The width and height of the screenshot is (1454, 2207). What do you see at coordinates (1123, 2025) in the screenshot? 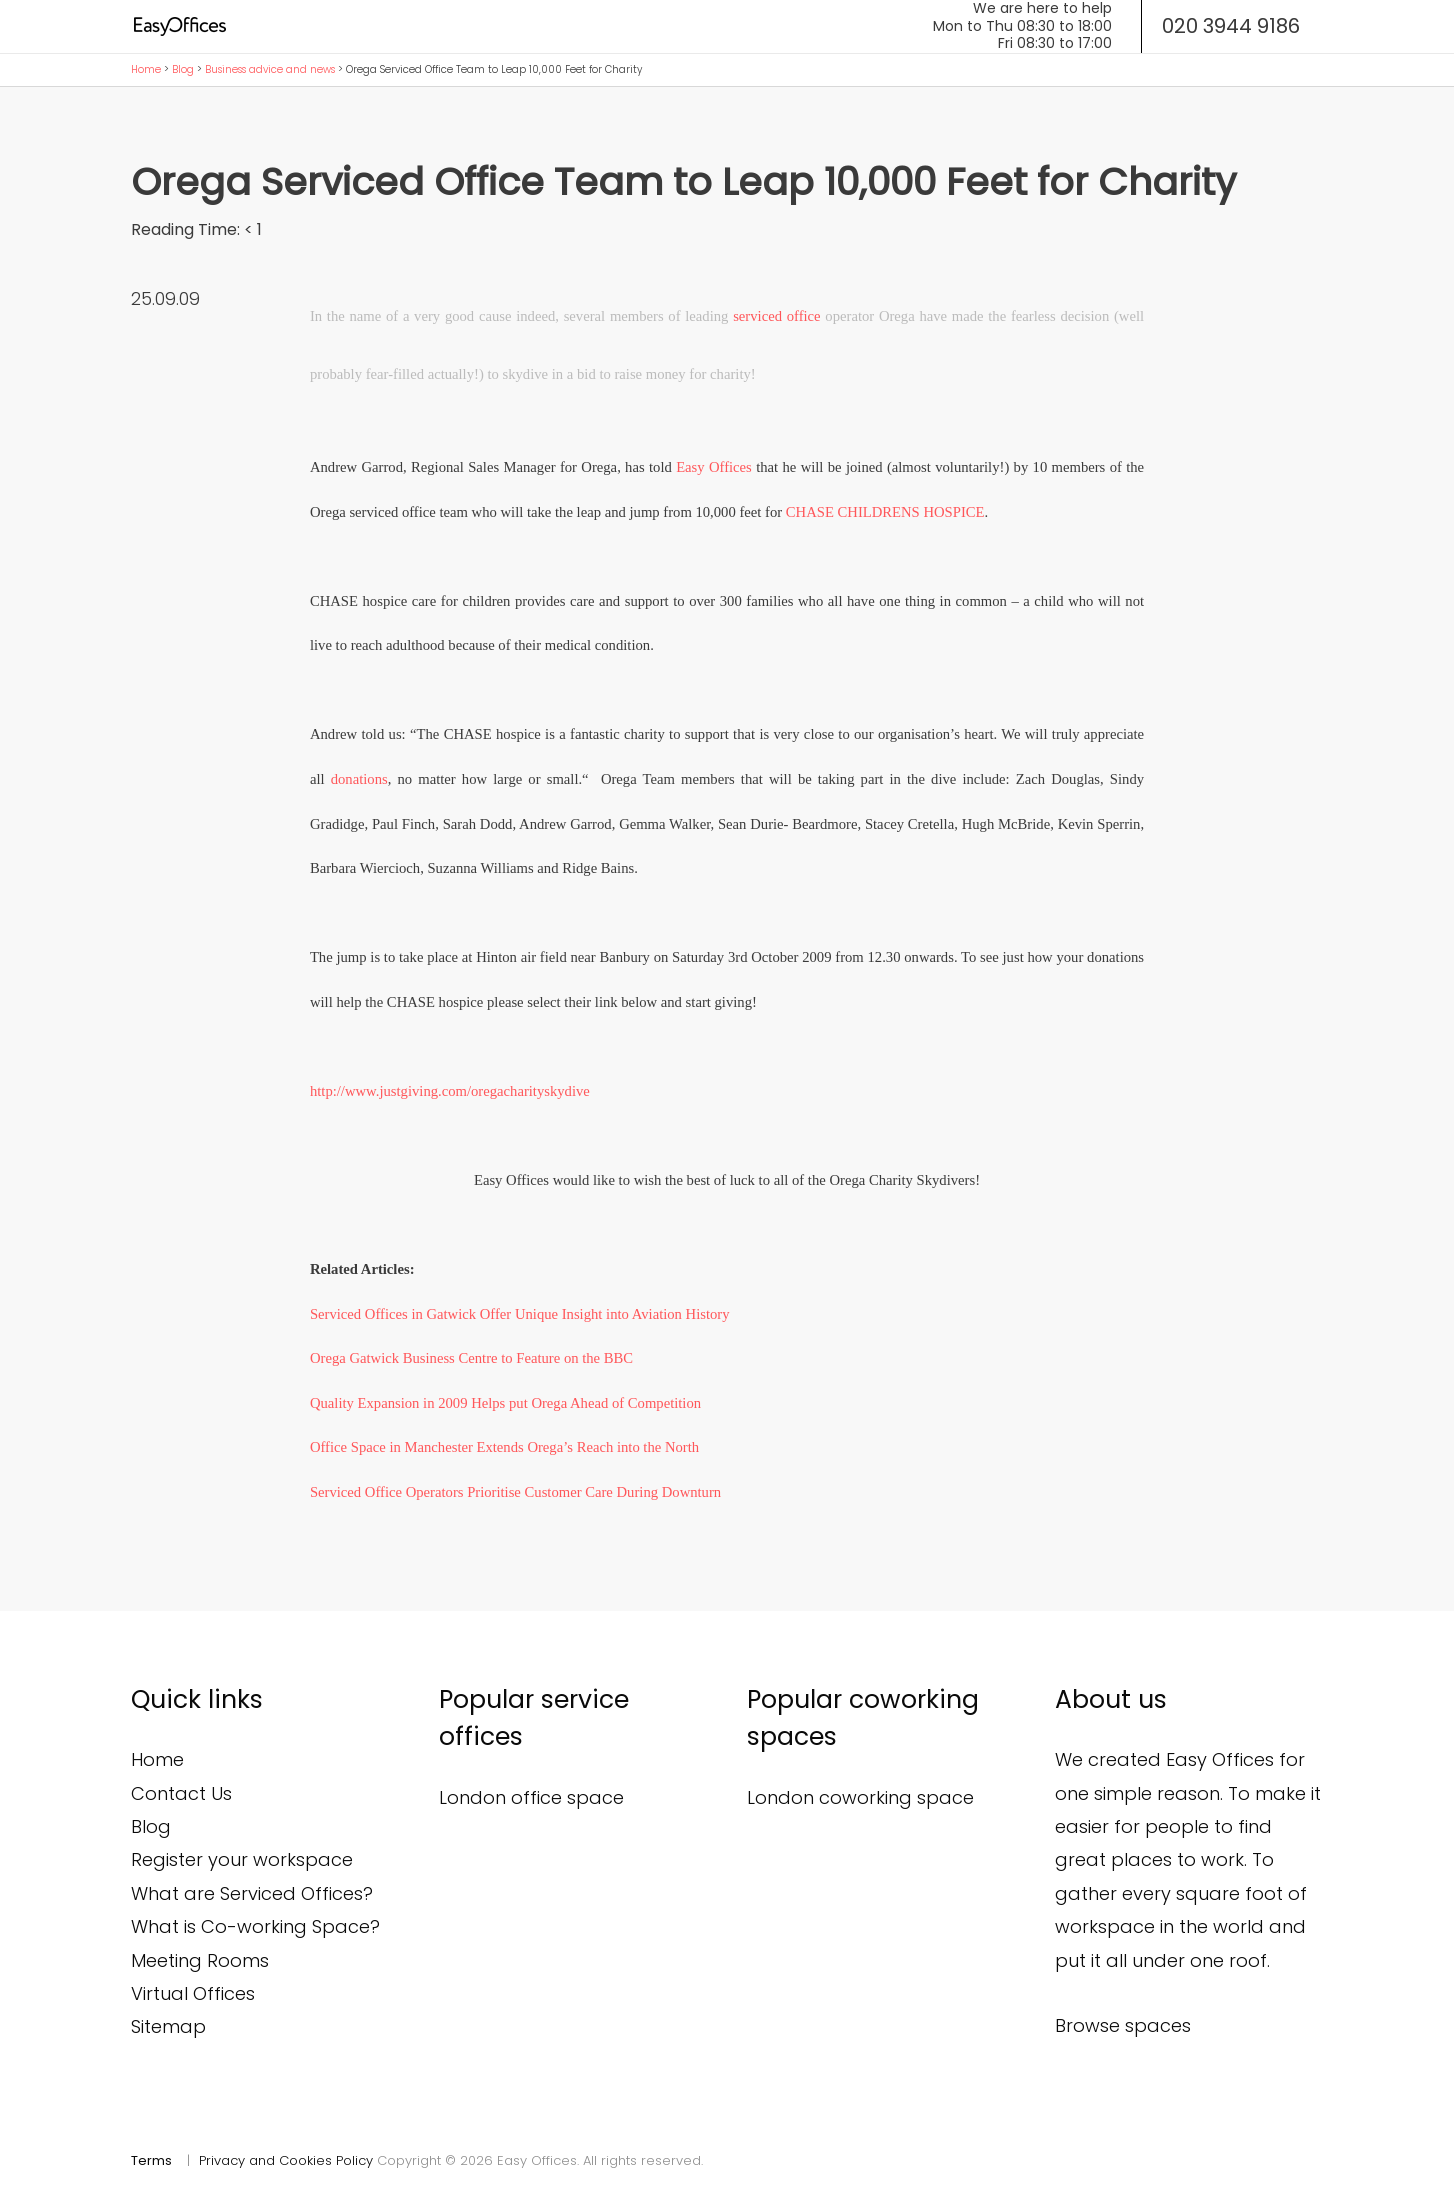
I see `Browse spaces` at bounding box center [1123, 2025].